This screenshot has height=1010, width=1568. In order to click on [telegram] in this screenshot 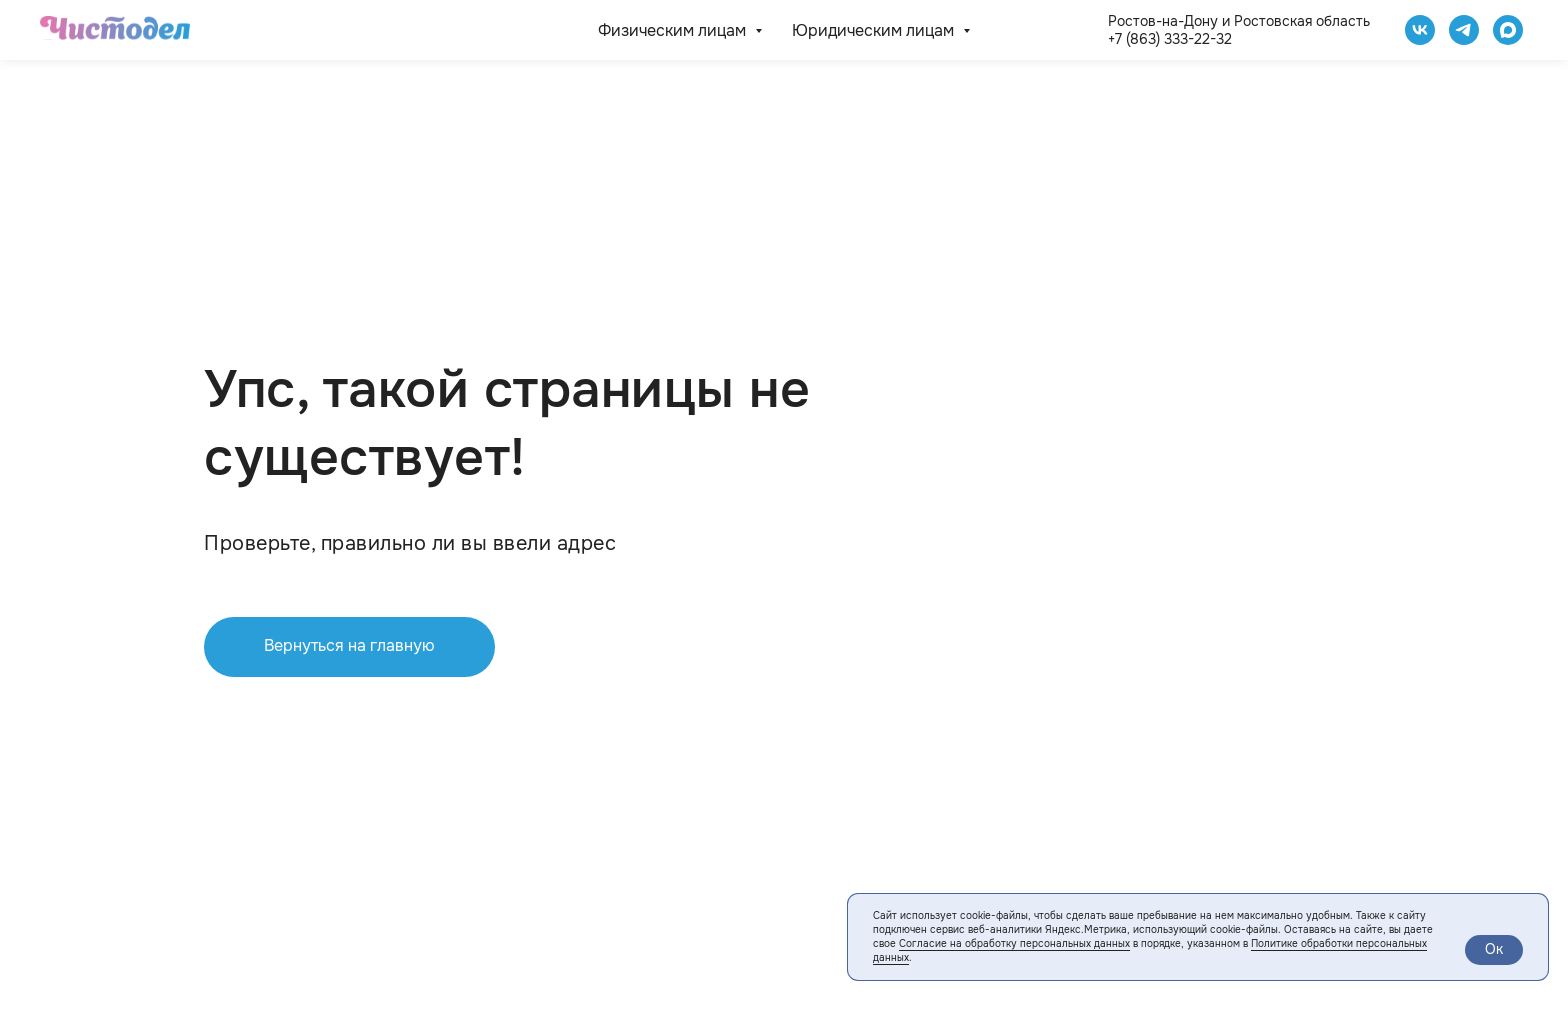, I will do `click(1464, 30)`.